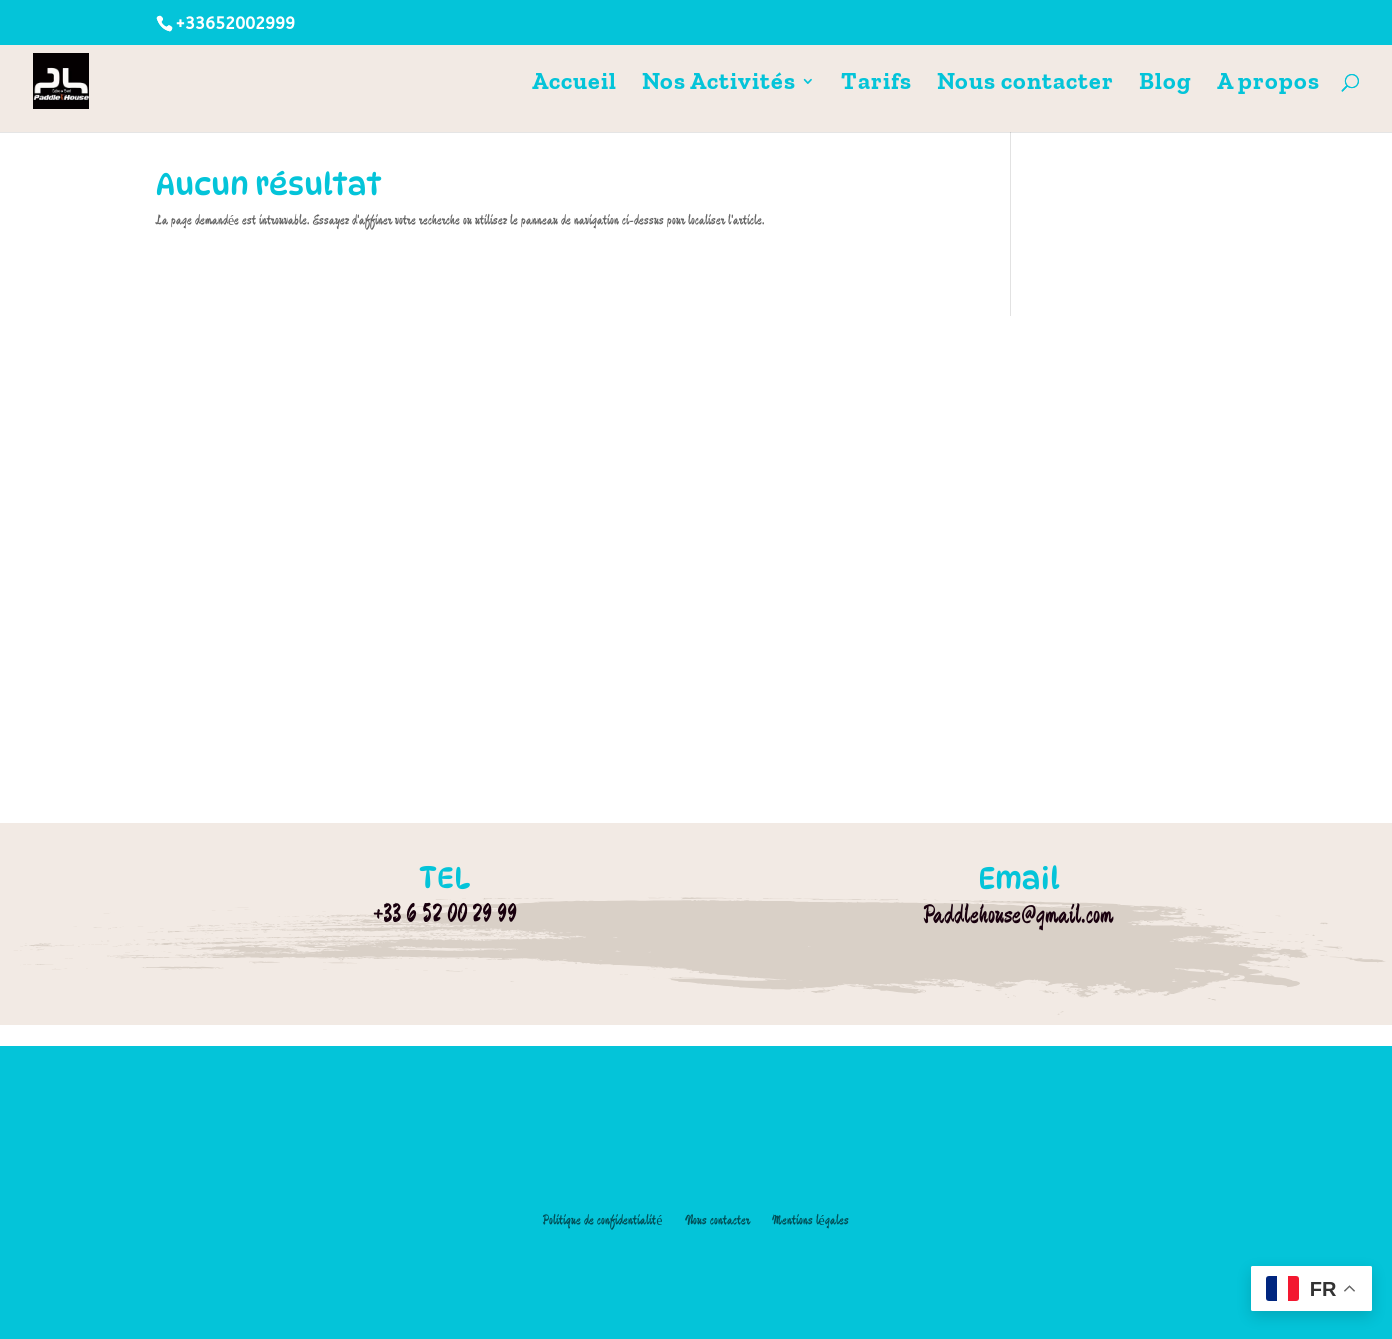 The width and height of the screenshot is (1392, 1339). I want to click on Nous contacter, so click(1025, 84).